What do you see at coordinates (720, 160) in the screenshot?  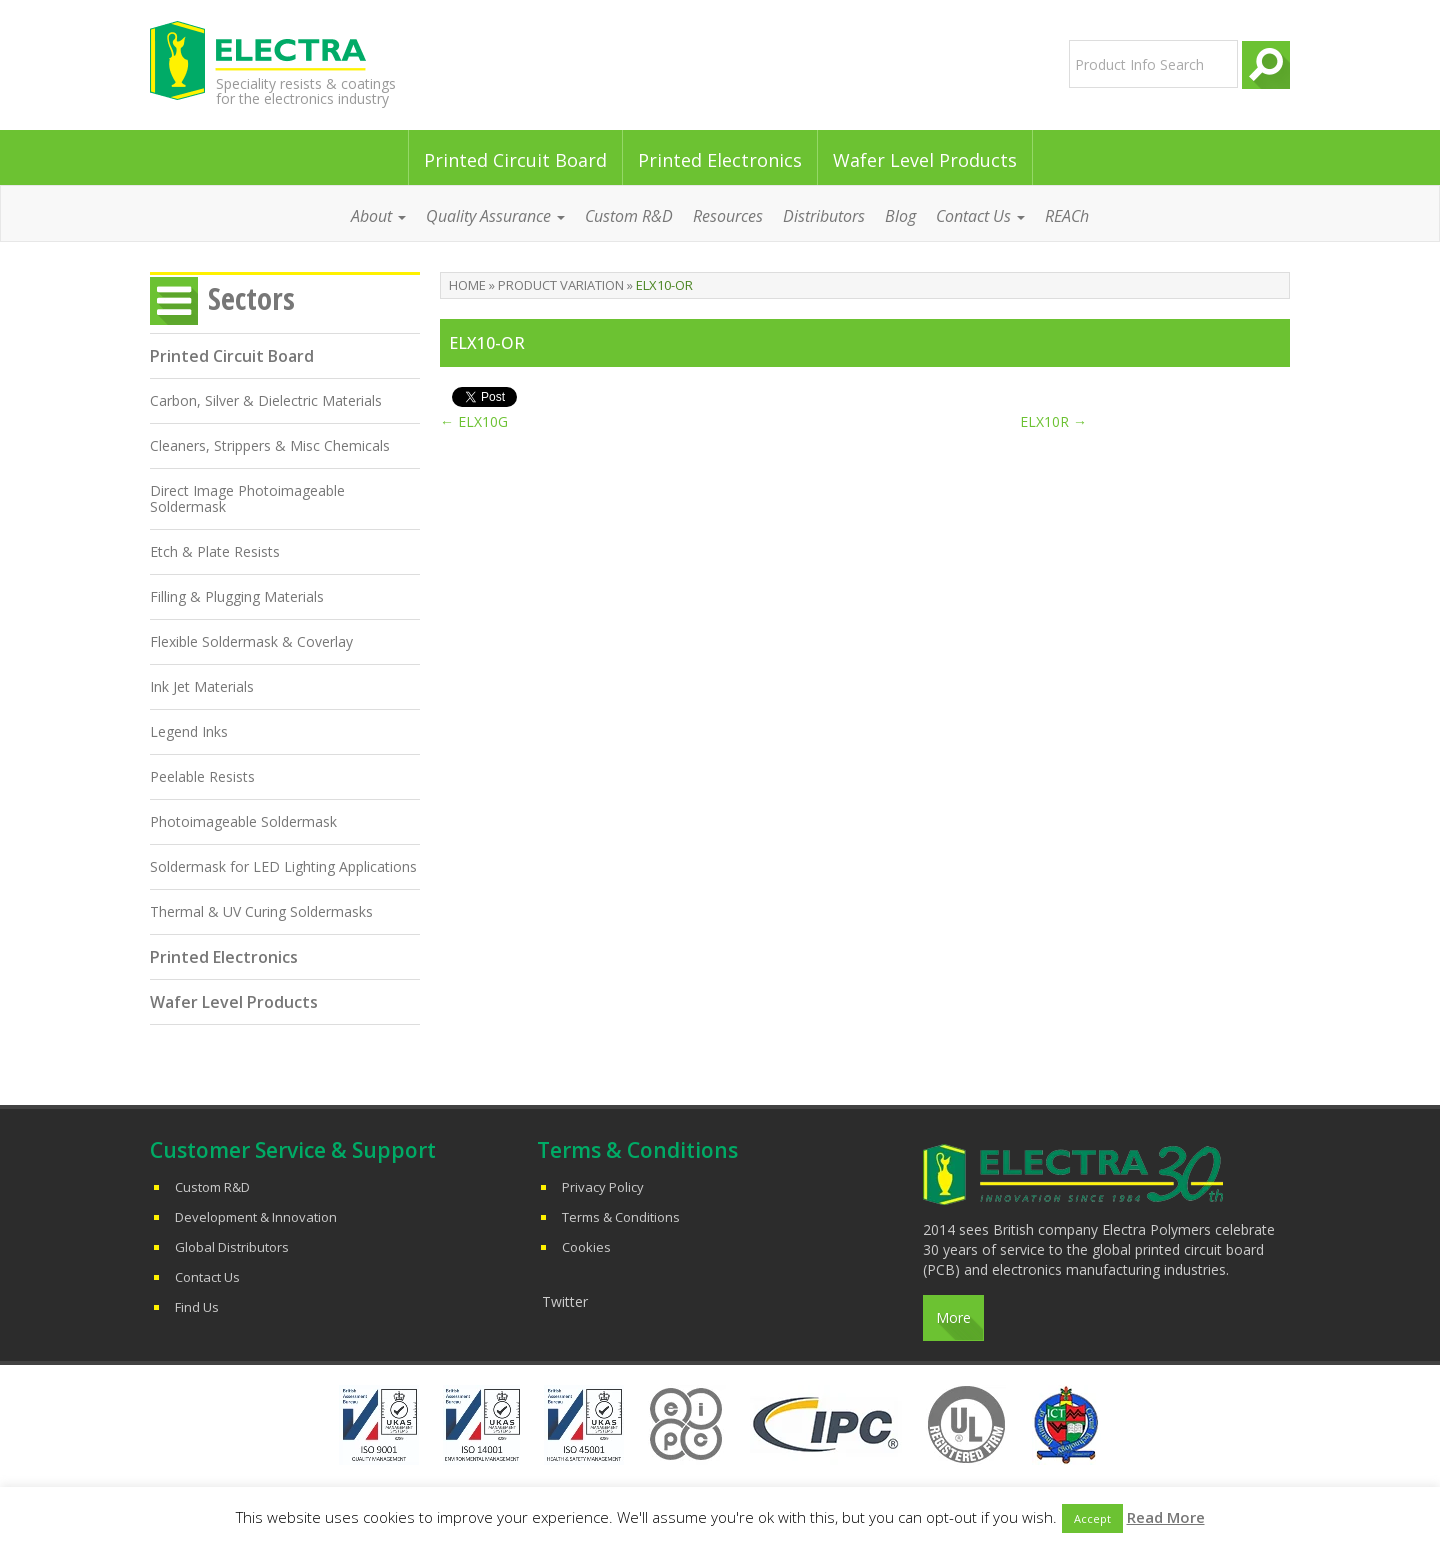 I see `Printed Electronics` at bounding box center [720, 160].